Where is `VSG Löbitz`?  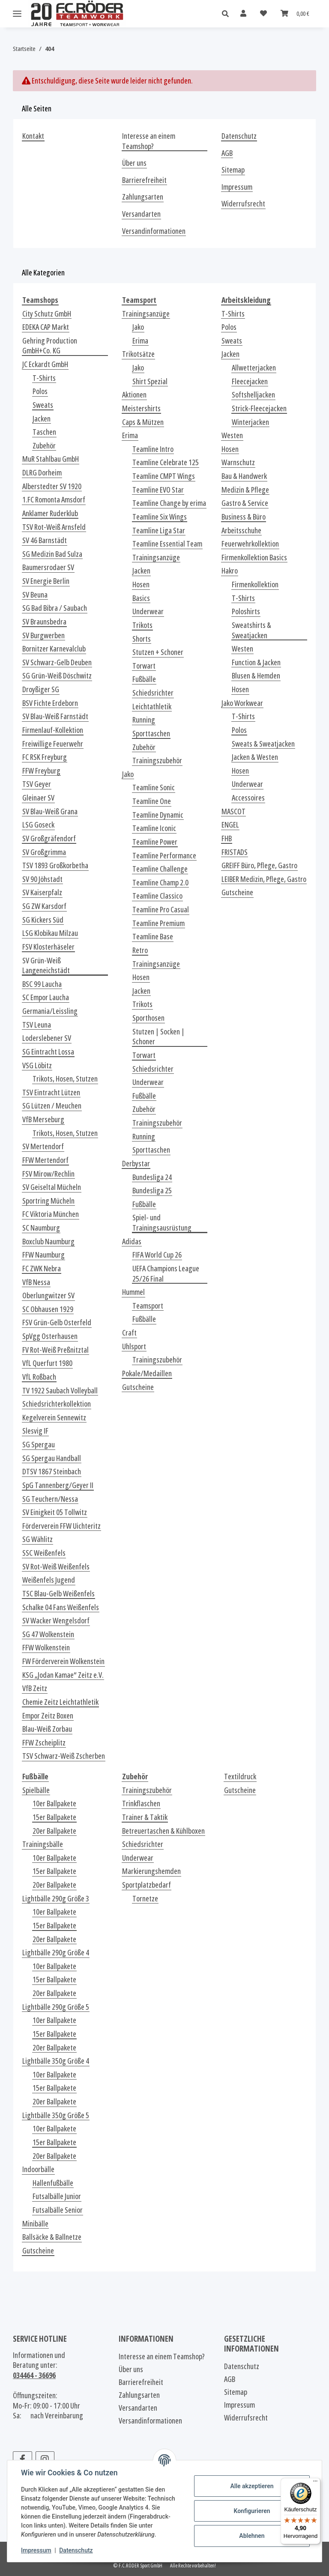
VSG Löbitz is located at coordinates (37, 1065).